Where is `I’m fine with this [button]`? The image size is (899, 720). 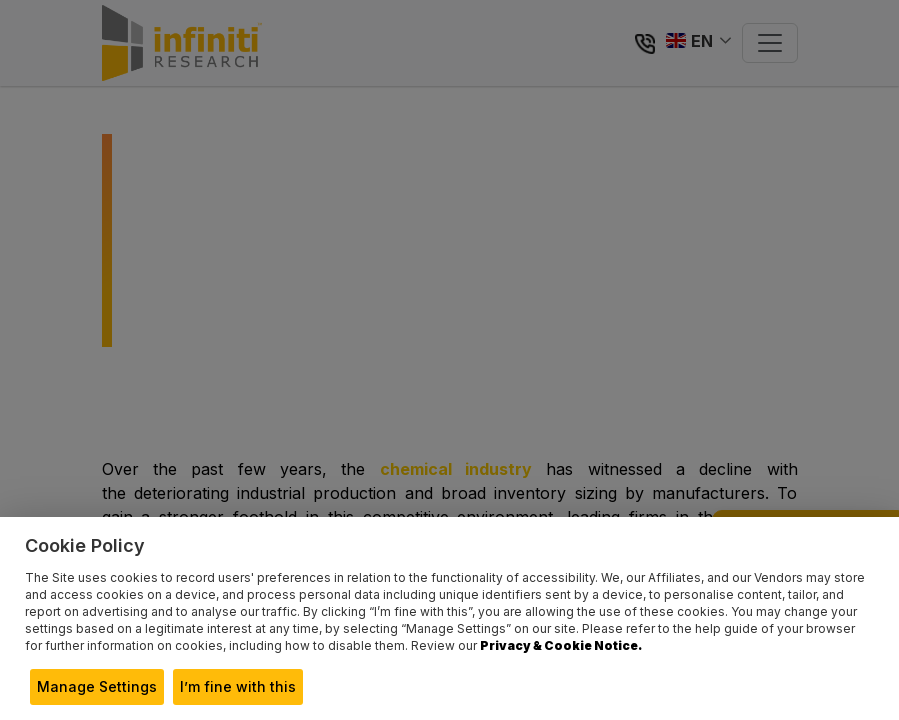
I’m fine with this [button] is located at coordinates (238, 686).